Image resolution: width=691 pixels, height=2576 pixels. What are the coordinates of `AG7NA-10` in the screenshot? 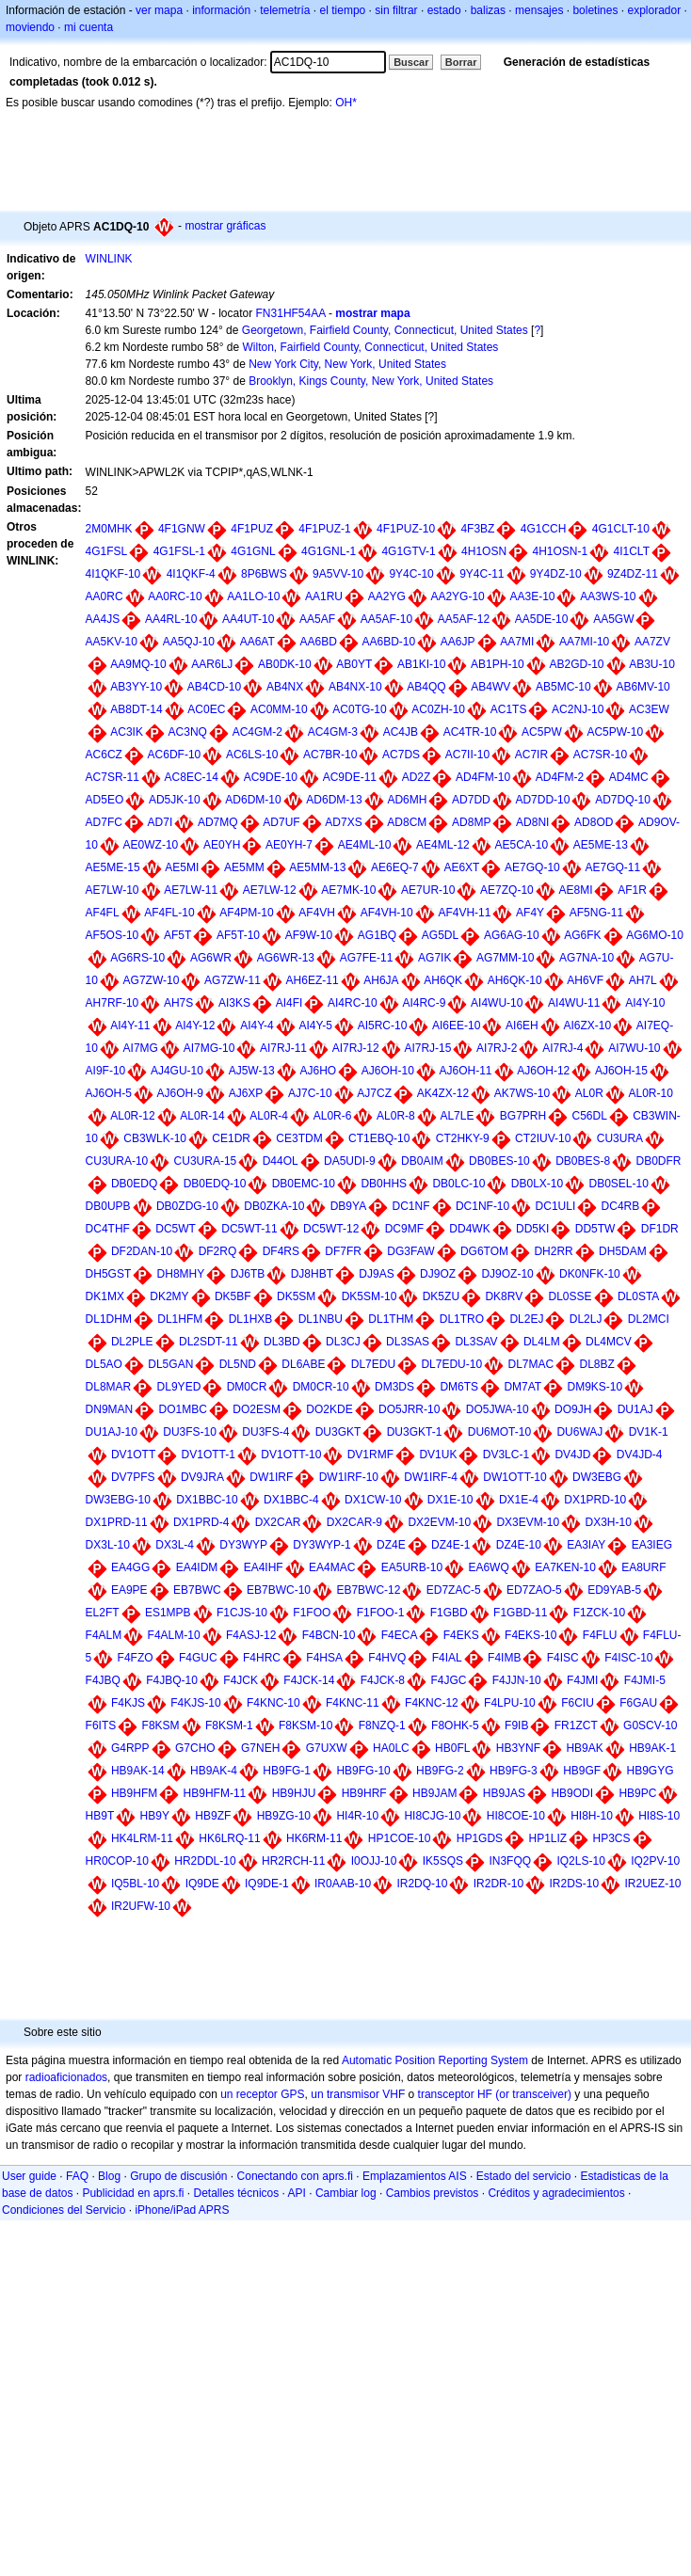 It's located at (586, 957).